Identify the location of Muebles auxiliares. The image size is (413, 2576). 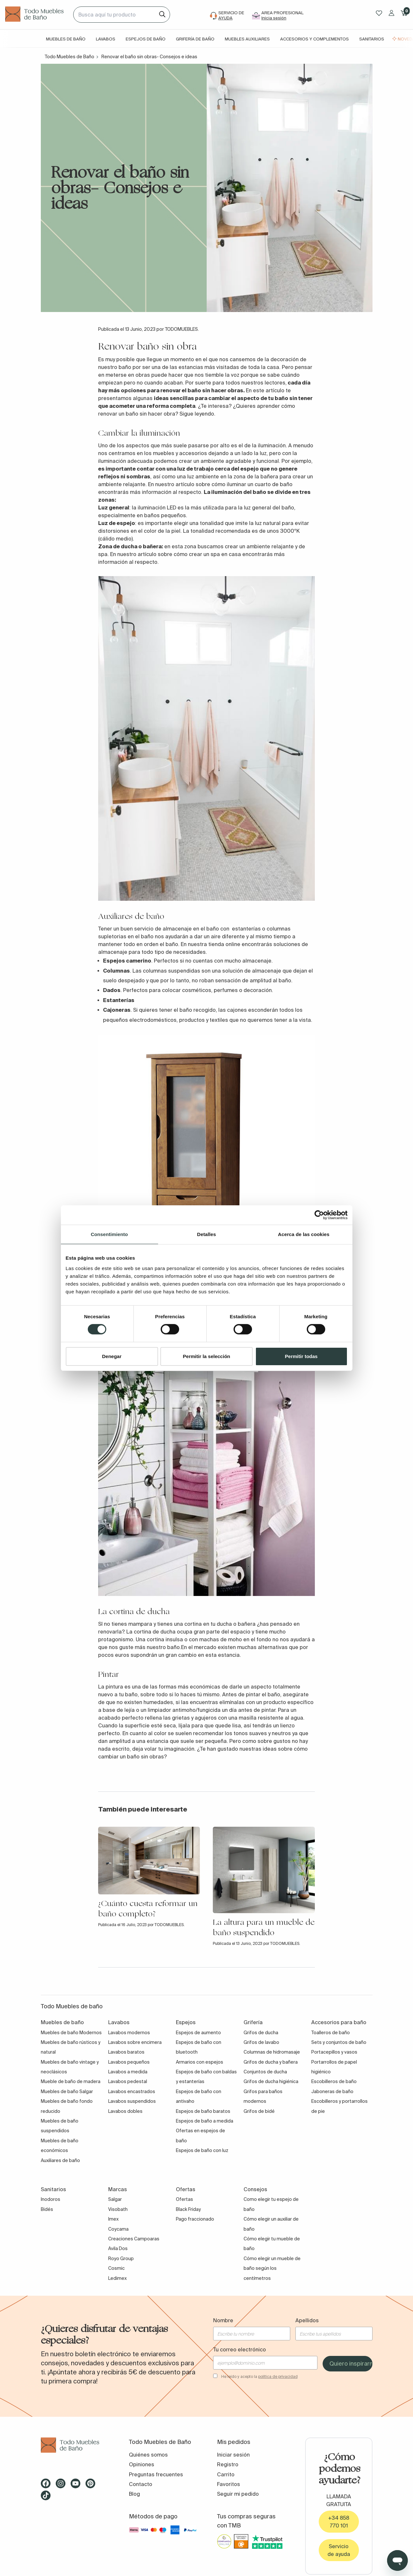
(247, 39).